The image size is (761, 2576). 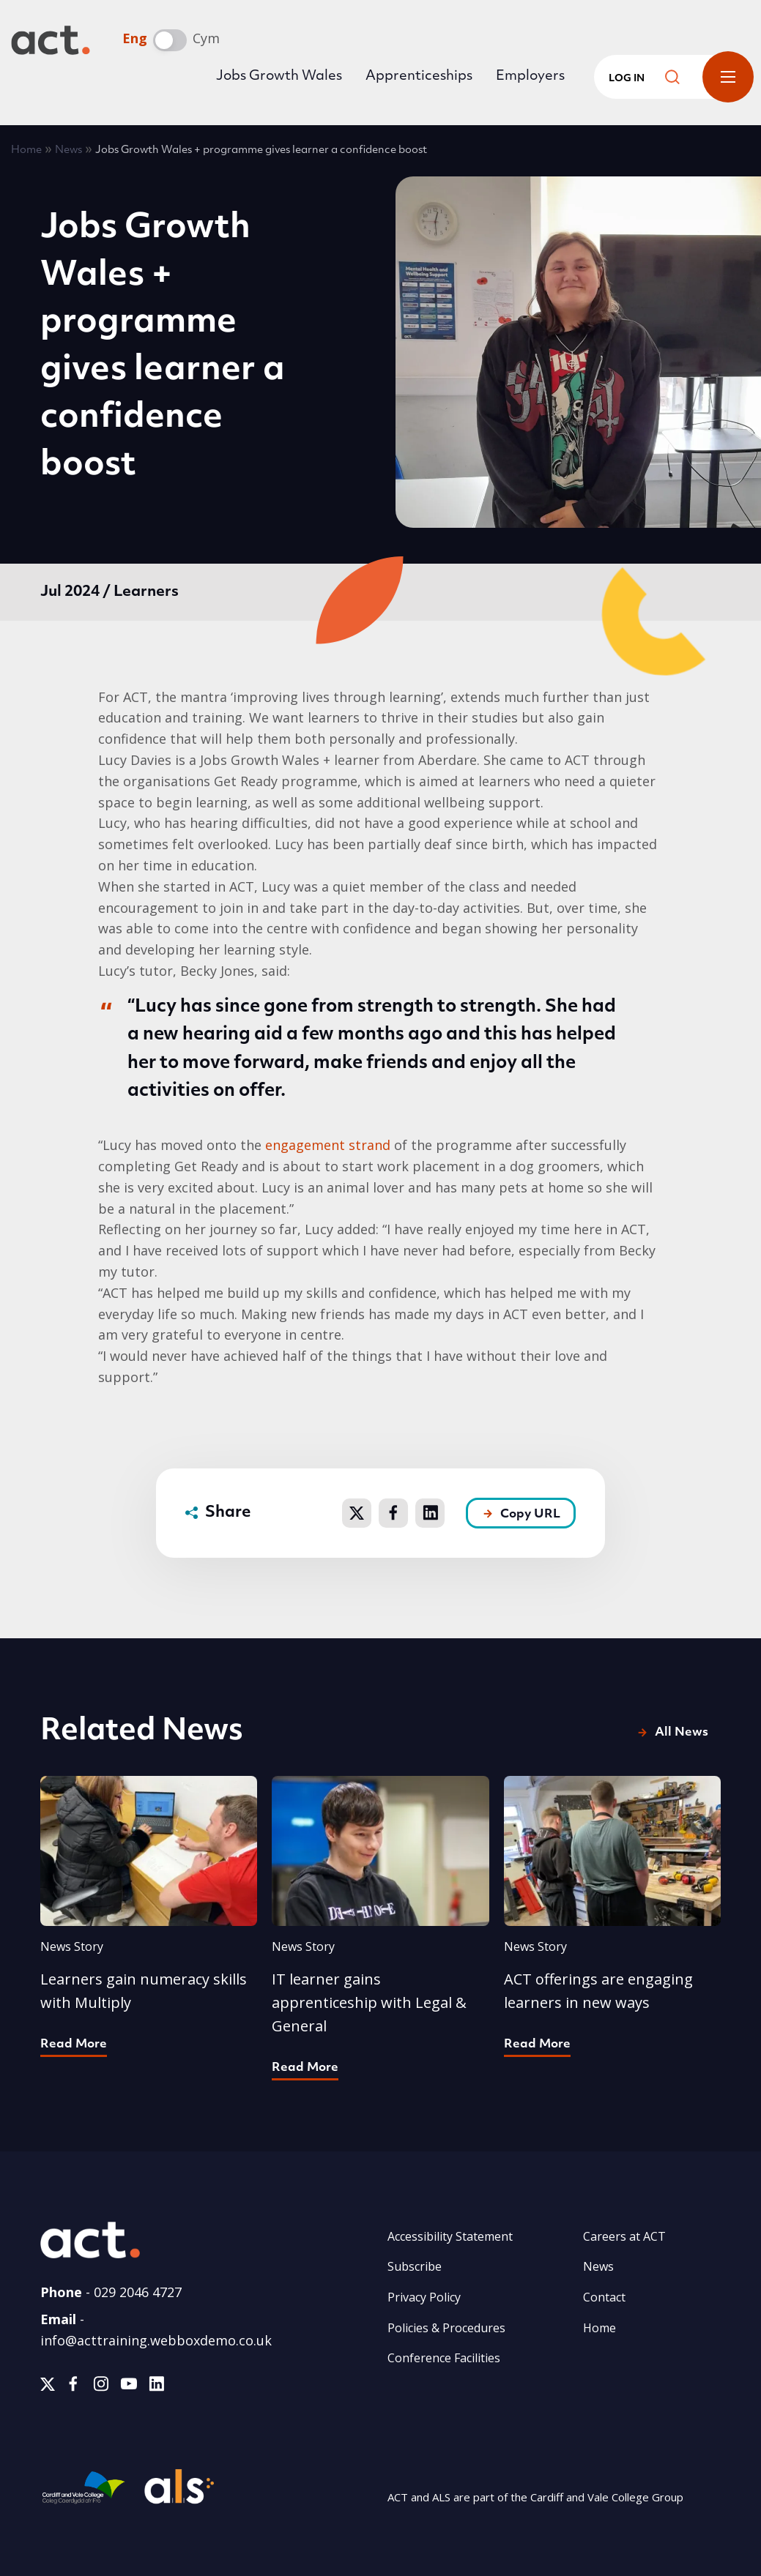 What do you see at coordinates (443, 2358) in the screenshot?
I see `Conference Facilities` at bounding box center [443, 2358].